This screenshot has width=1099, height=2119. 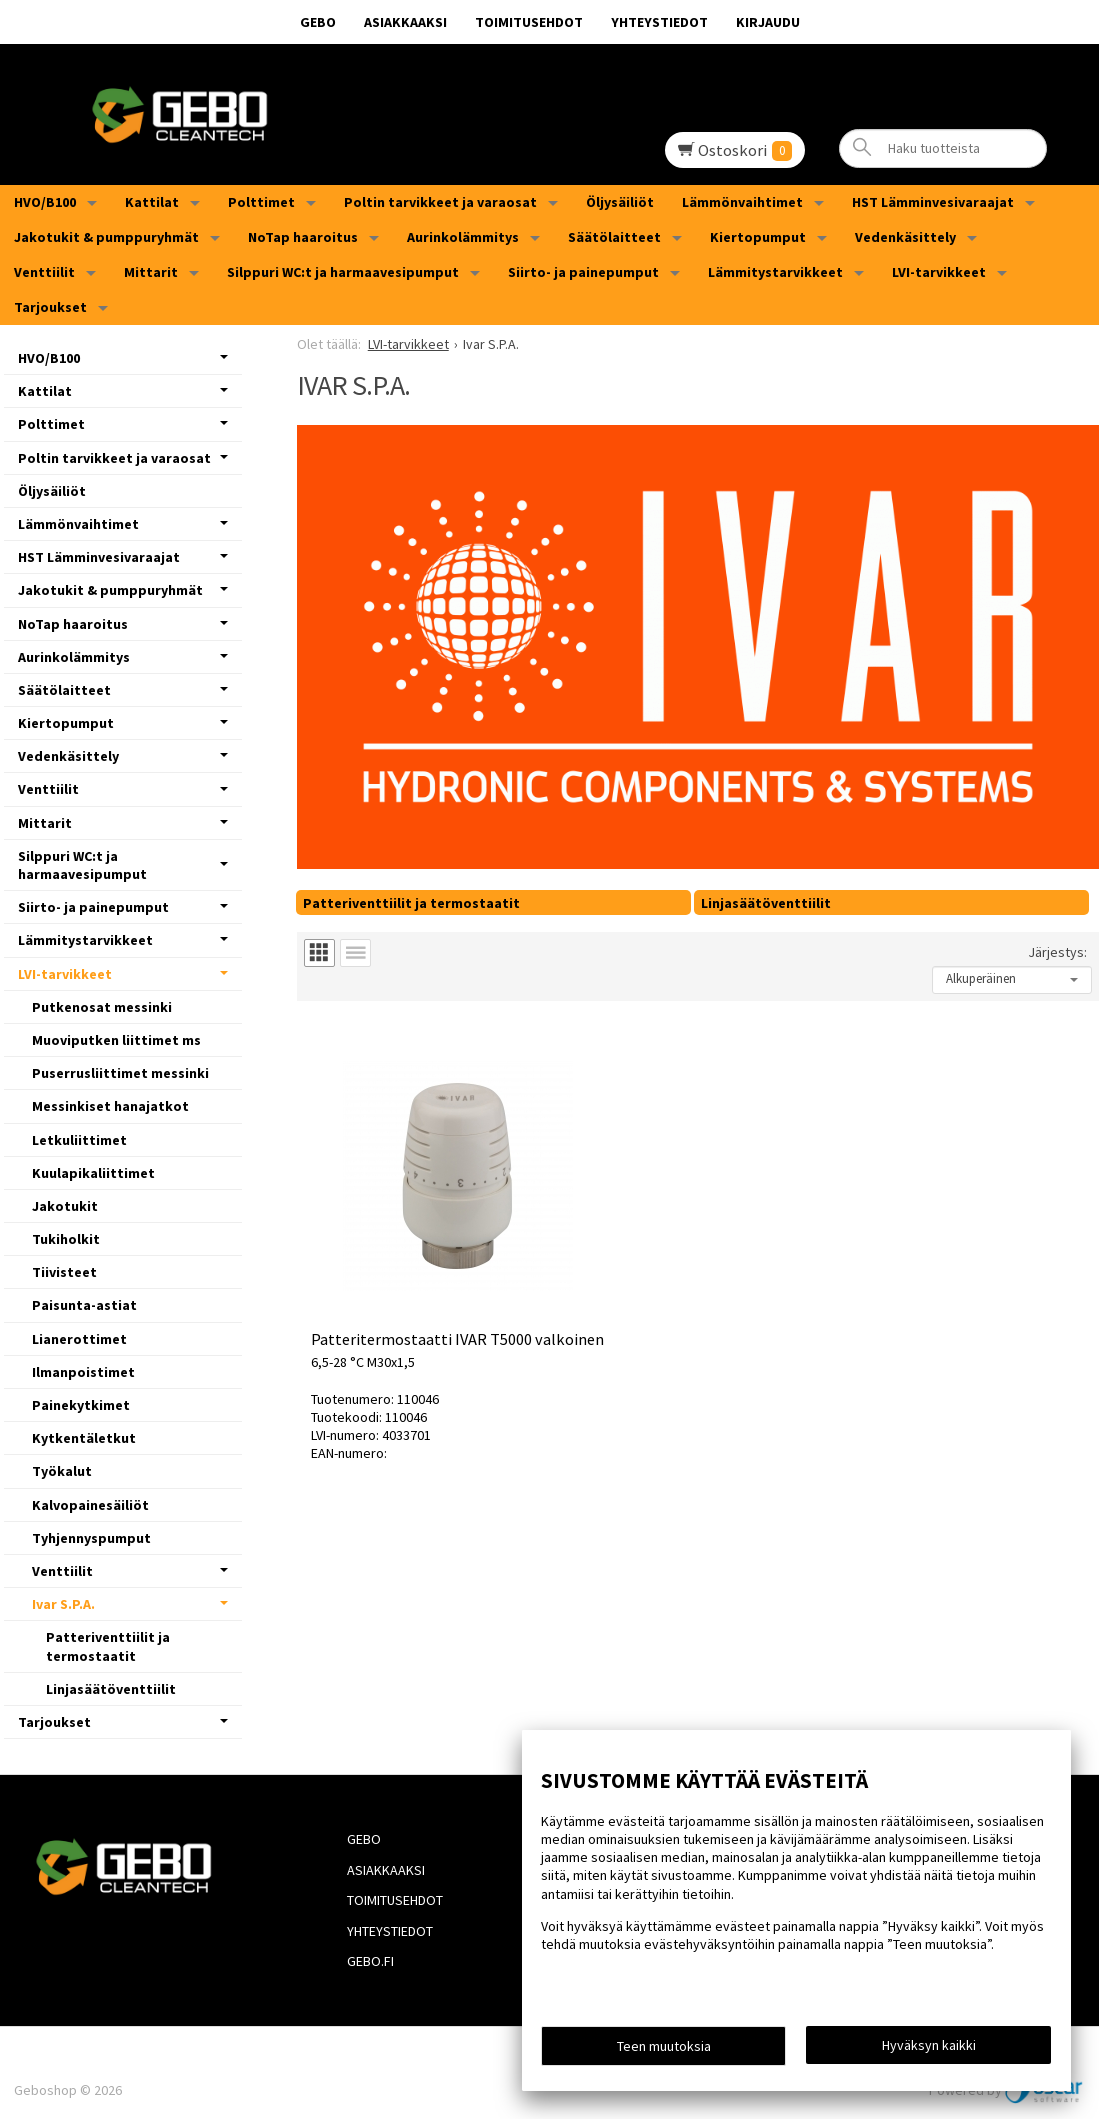 I want to click on Muoviputken liittimet ms, so click(x=116, y=1040).